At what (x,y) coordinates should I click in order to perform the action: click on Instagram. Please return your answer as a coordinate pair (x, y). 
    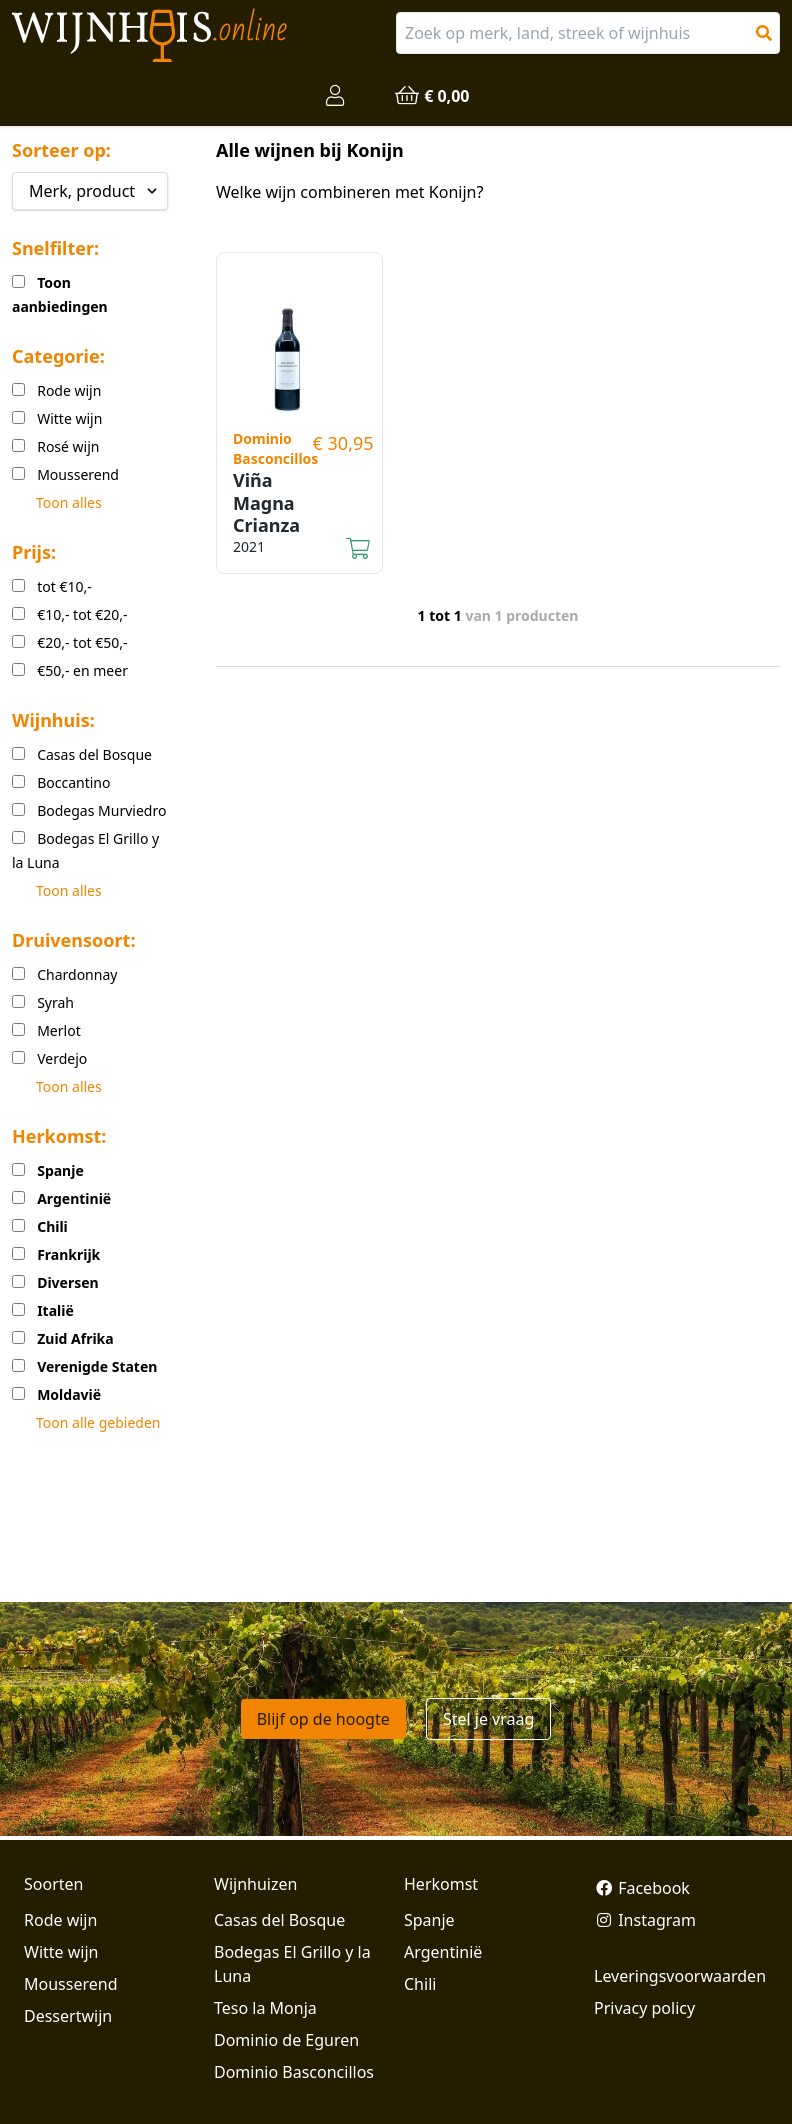
    Looking at the image, I should click on (645, 1920).